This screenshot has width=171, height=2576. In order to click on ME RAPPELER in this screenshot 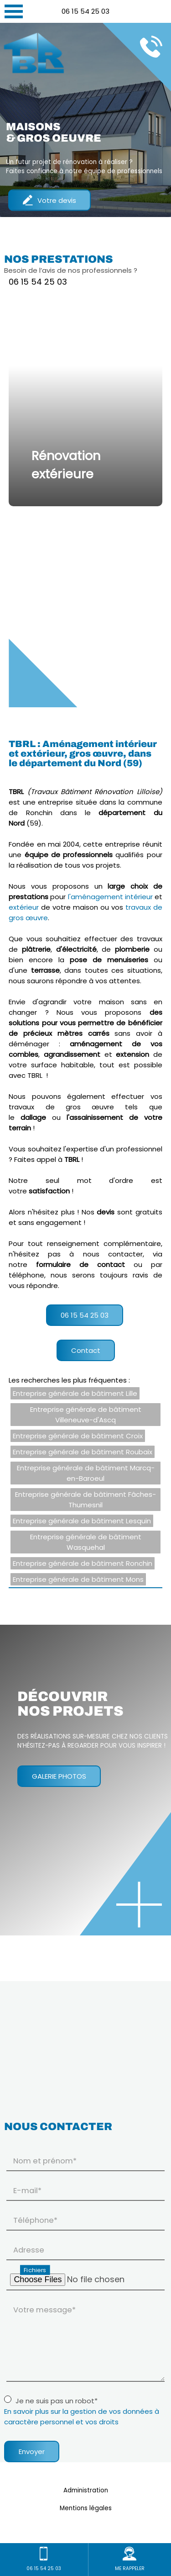, I will do `click(130, 2559)`.